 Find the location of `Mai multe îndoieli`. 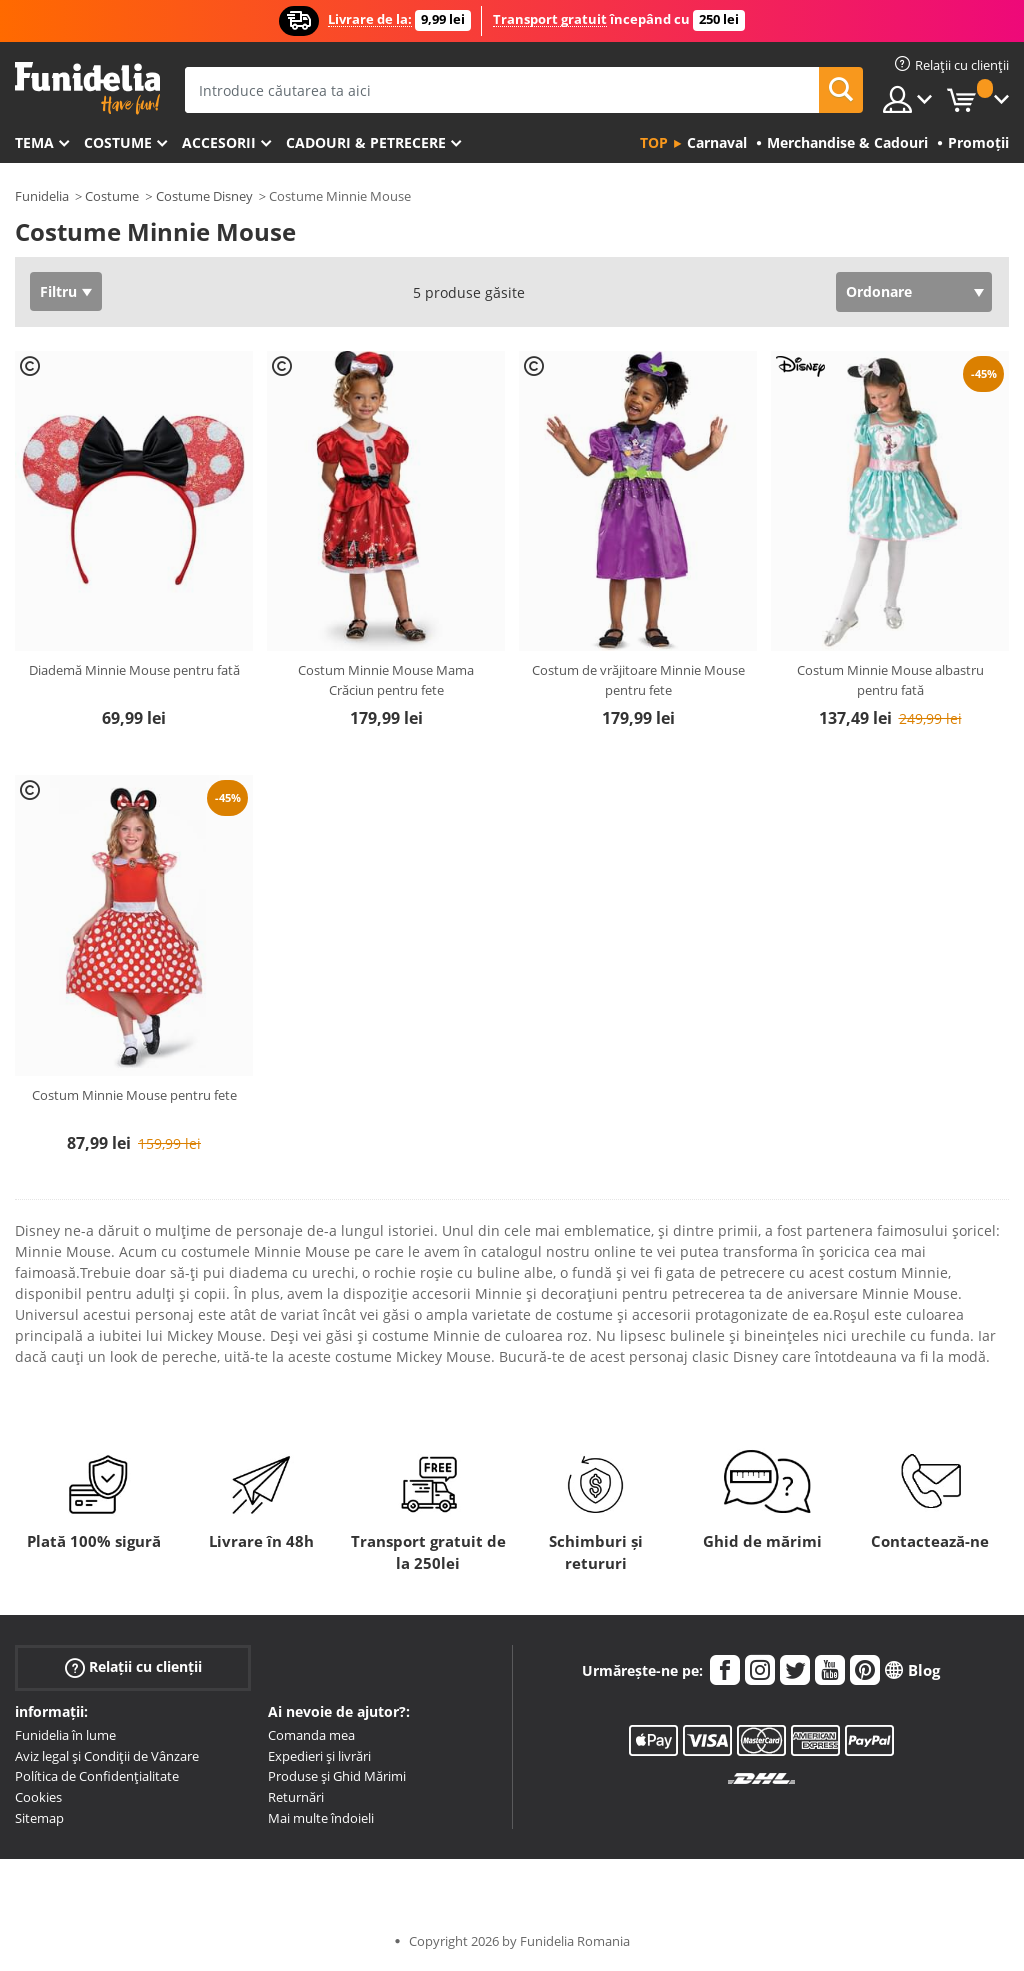

Mai multe îndoieli is located at coordinates (321, 1818).